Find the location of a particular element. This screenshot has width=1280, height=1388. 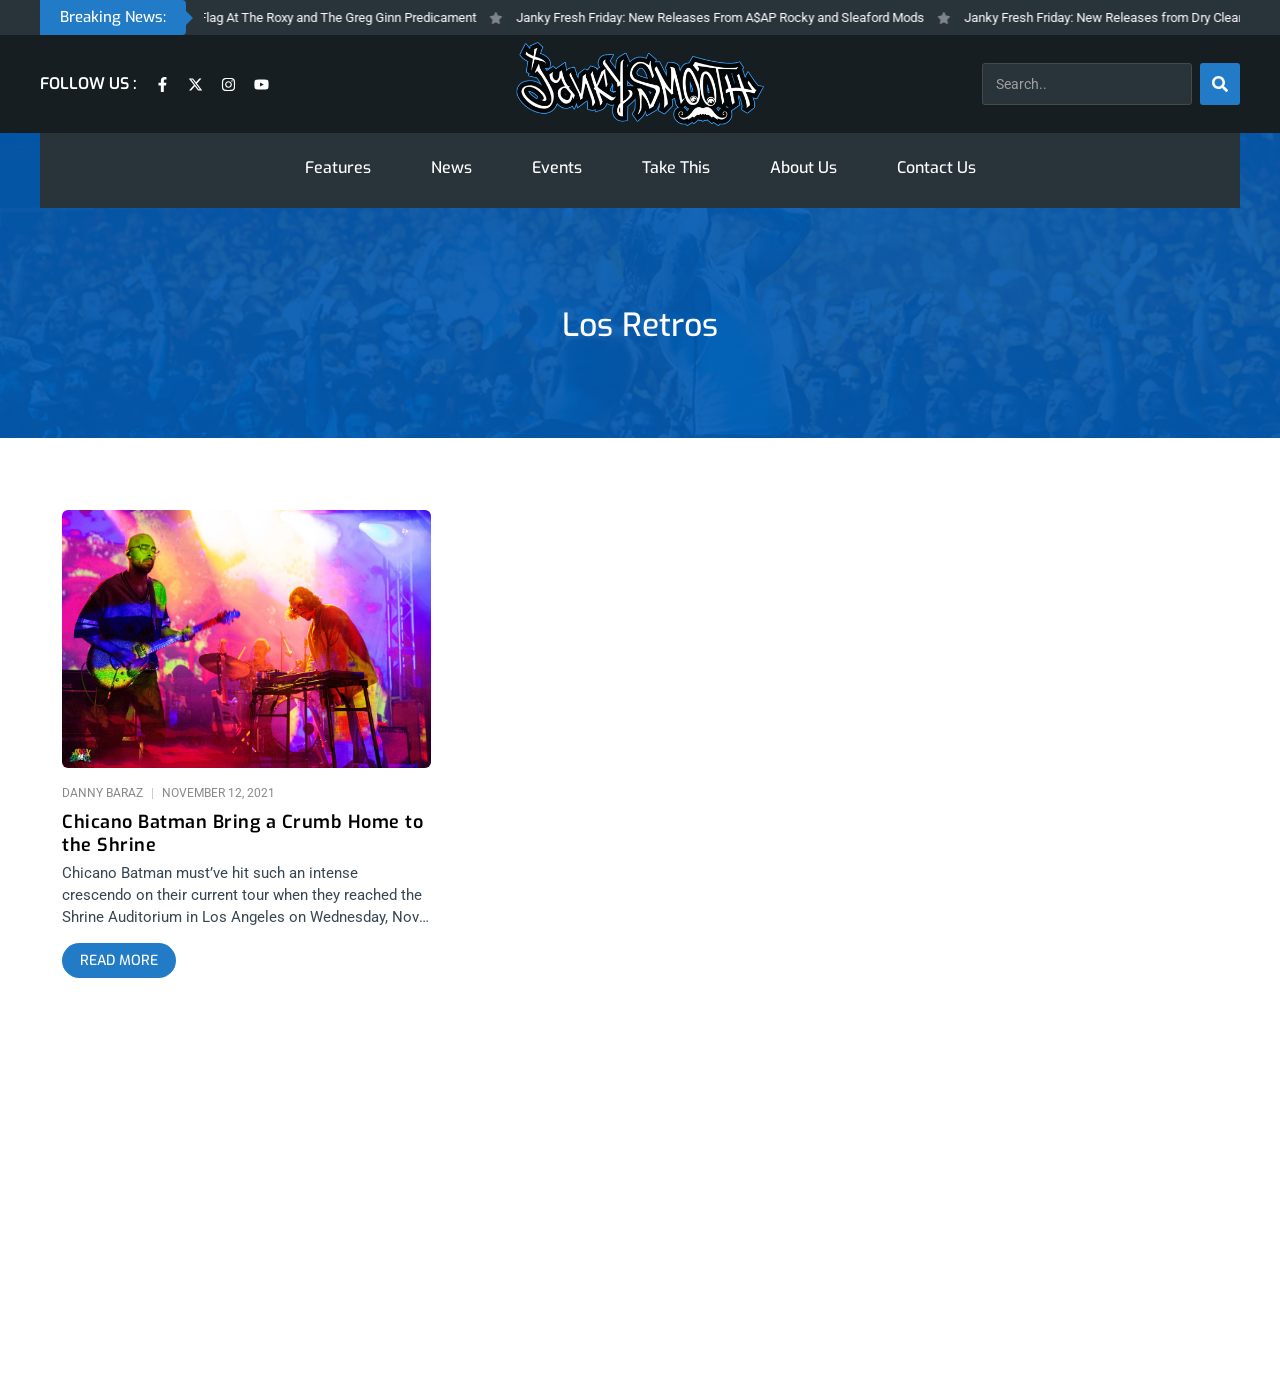

News is located at coordinates (451, 167).